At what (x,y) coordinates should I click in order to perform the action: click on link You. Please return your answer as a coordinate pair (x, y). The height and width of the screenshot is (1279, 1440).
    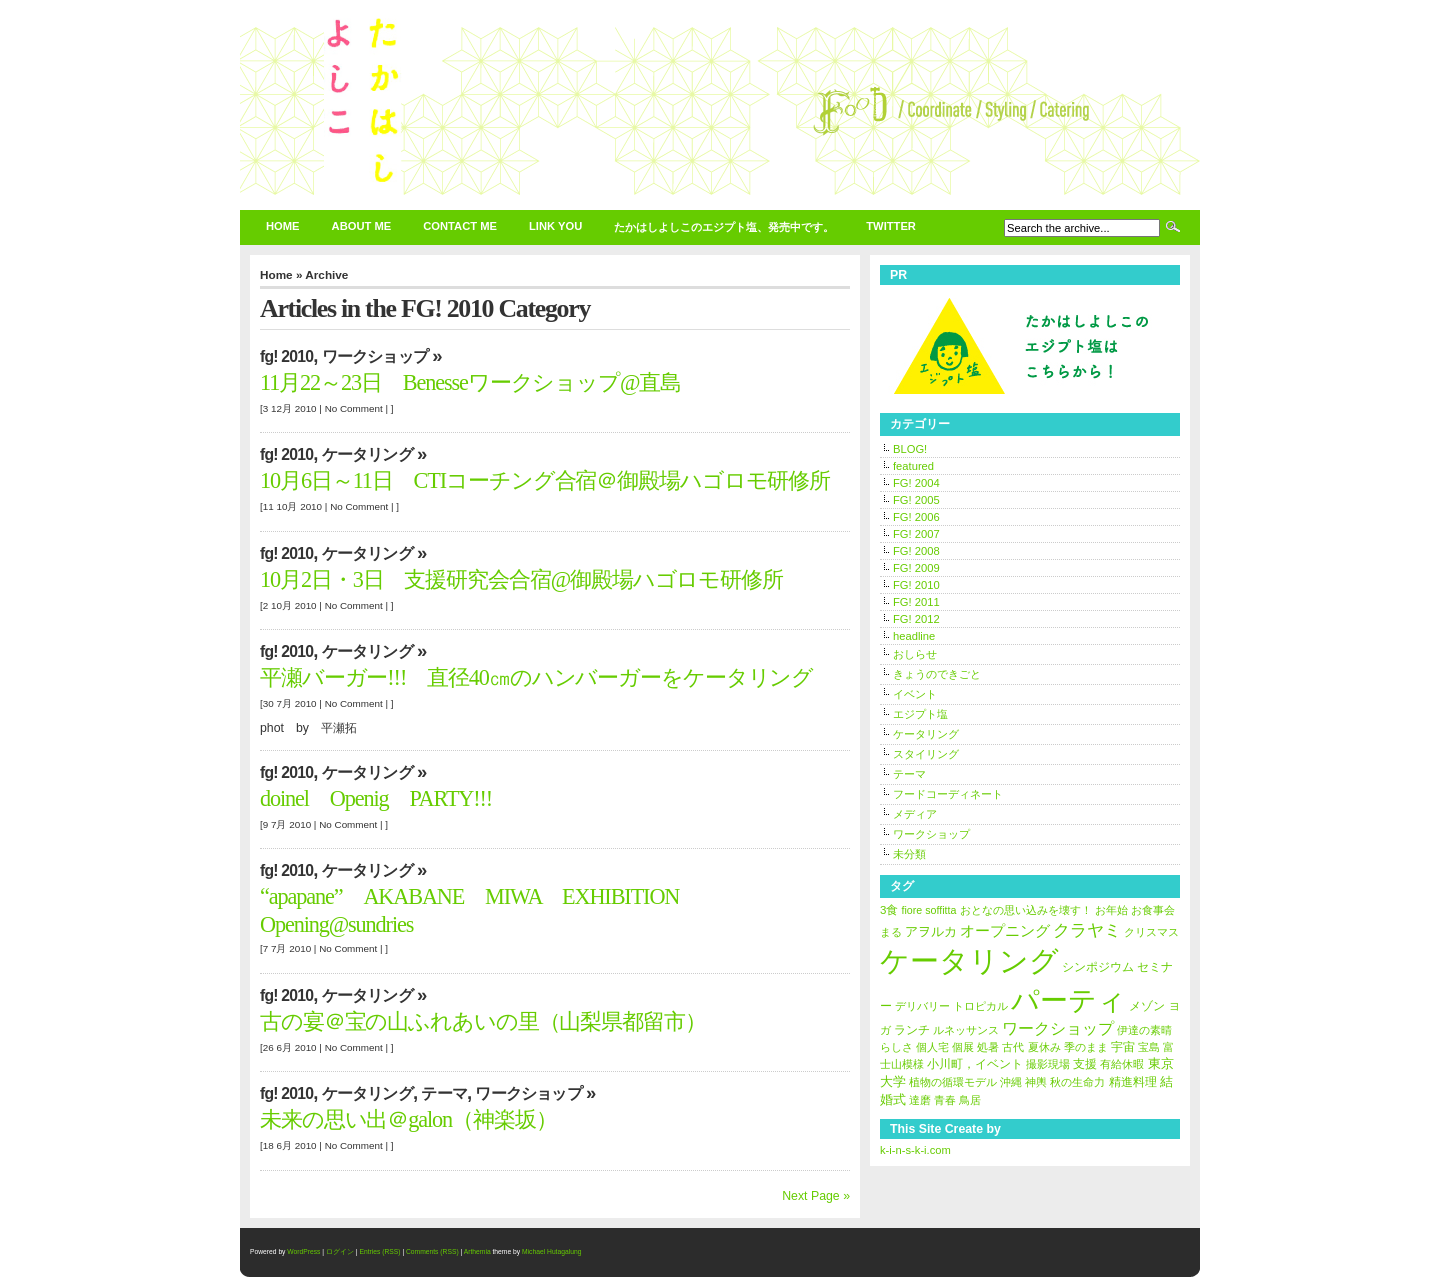
    Looking at the image, I should click on (555, 226).